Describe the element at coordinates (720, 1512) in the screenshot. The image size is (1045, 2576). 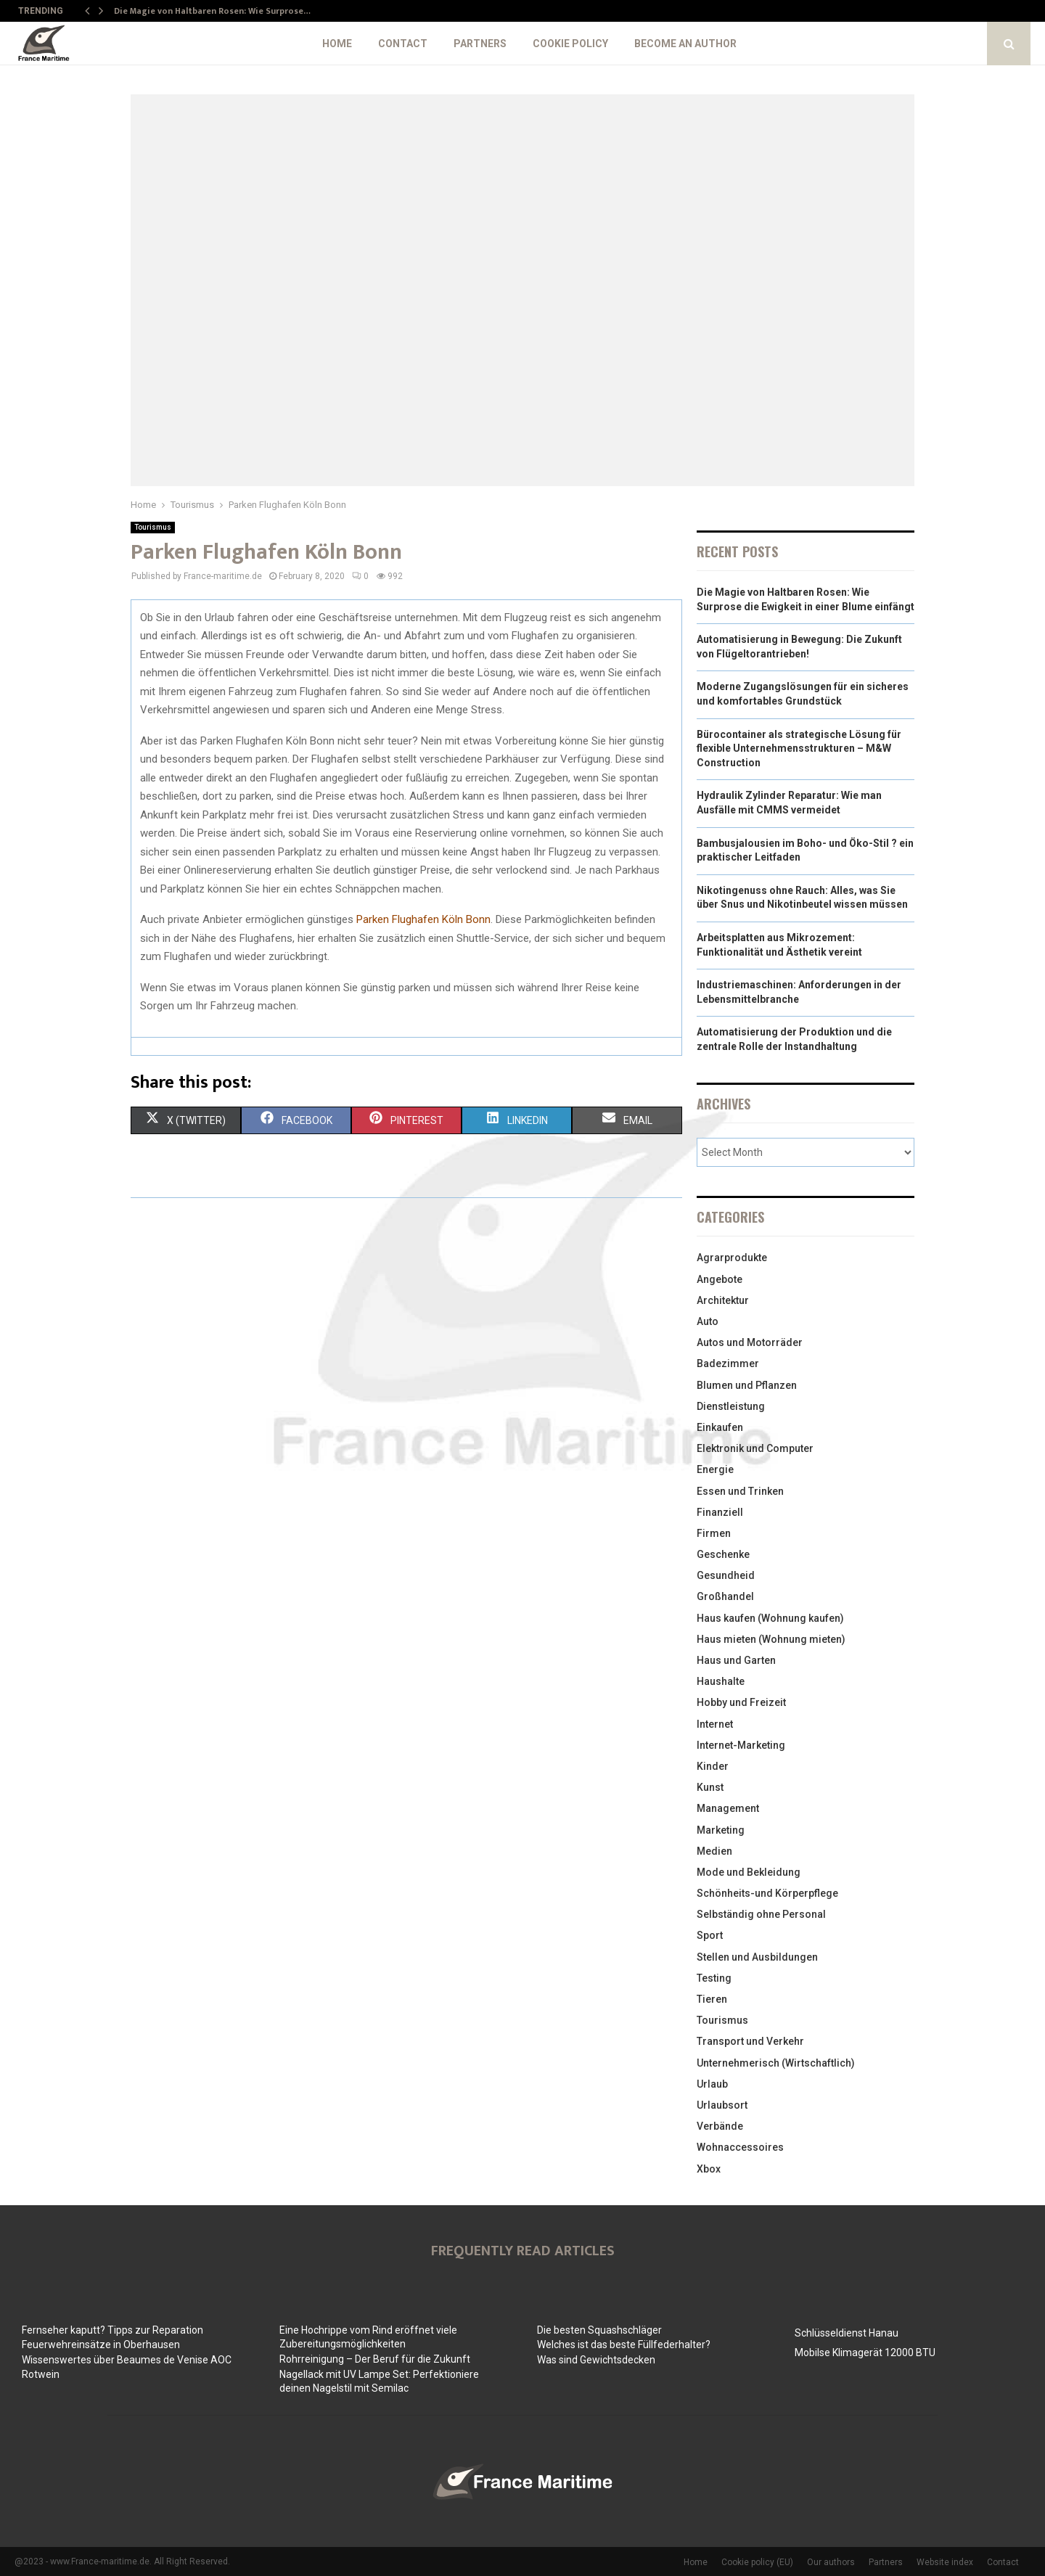
I see `Finanziell` at that location.